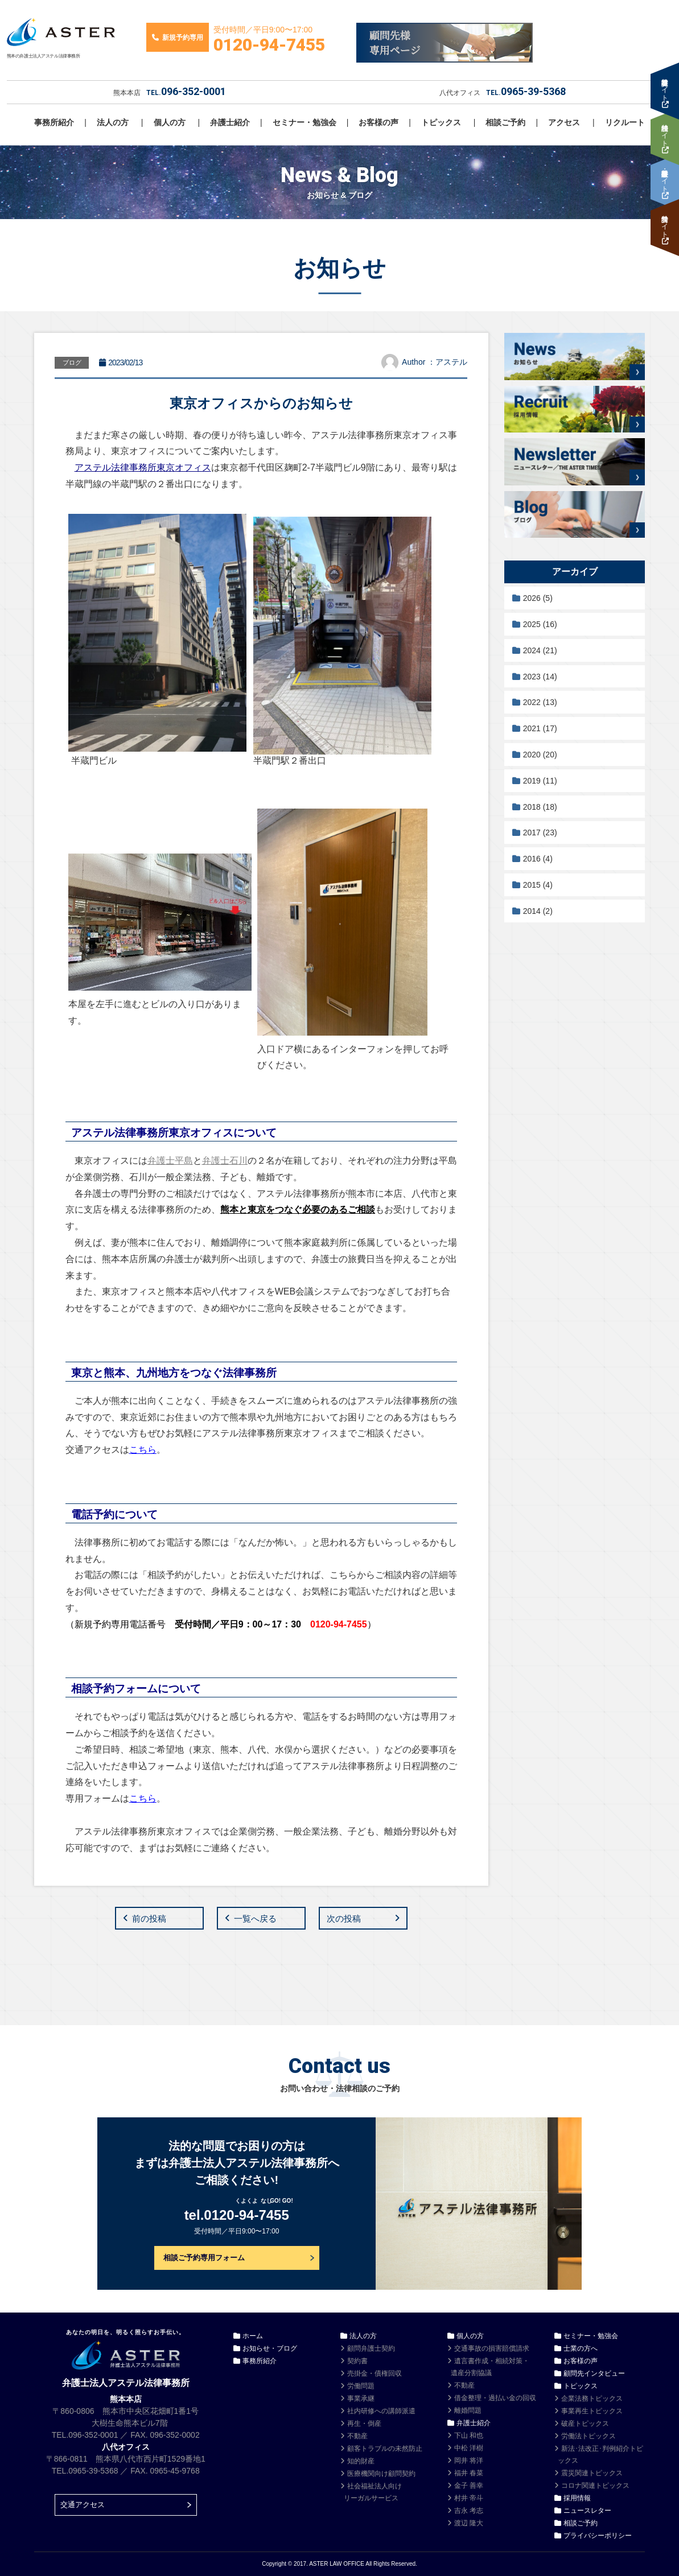  Describe the element at coordinates (540, 624) in the screenshot. I see `2025` at that location.